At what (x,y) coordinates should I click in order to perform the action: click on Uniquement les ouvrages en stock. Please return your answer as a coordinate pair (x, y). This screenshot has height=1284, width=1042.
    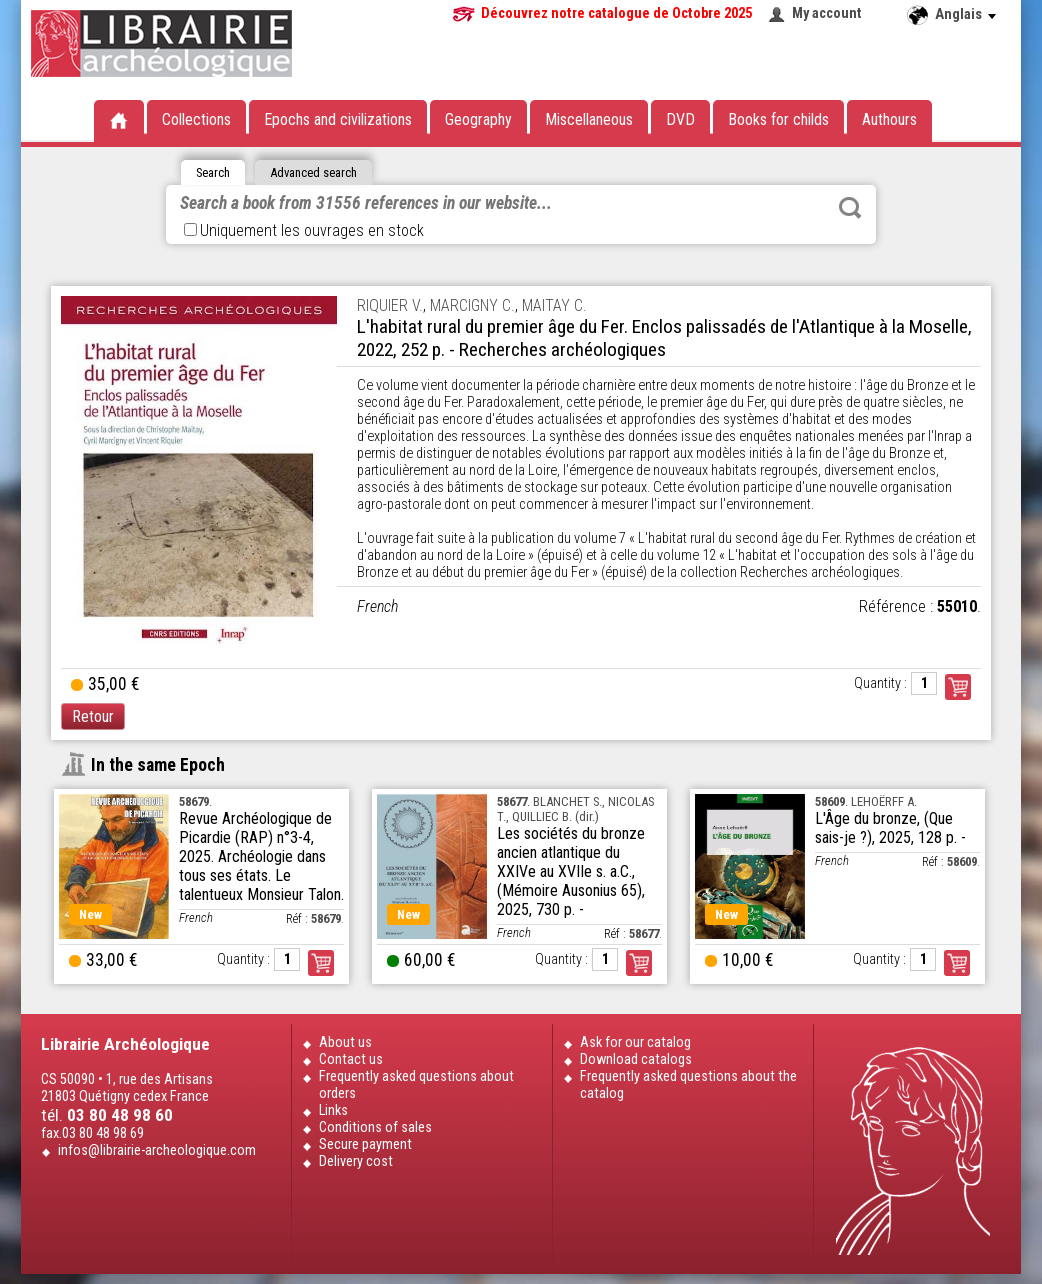
    Looking at the image, I should click on (304, 230).